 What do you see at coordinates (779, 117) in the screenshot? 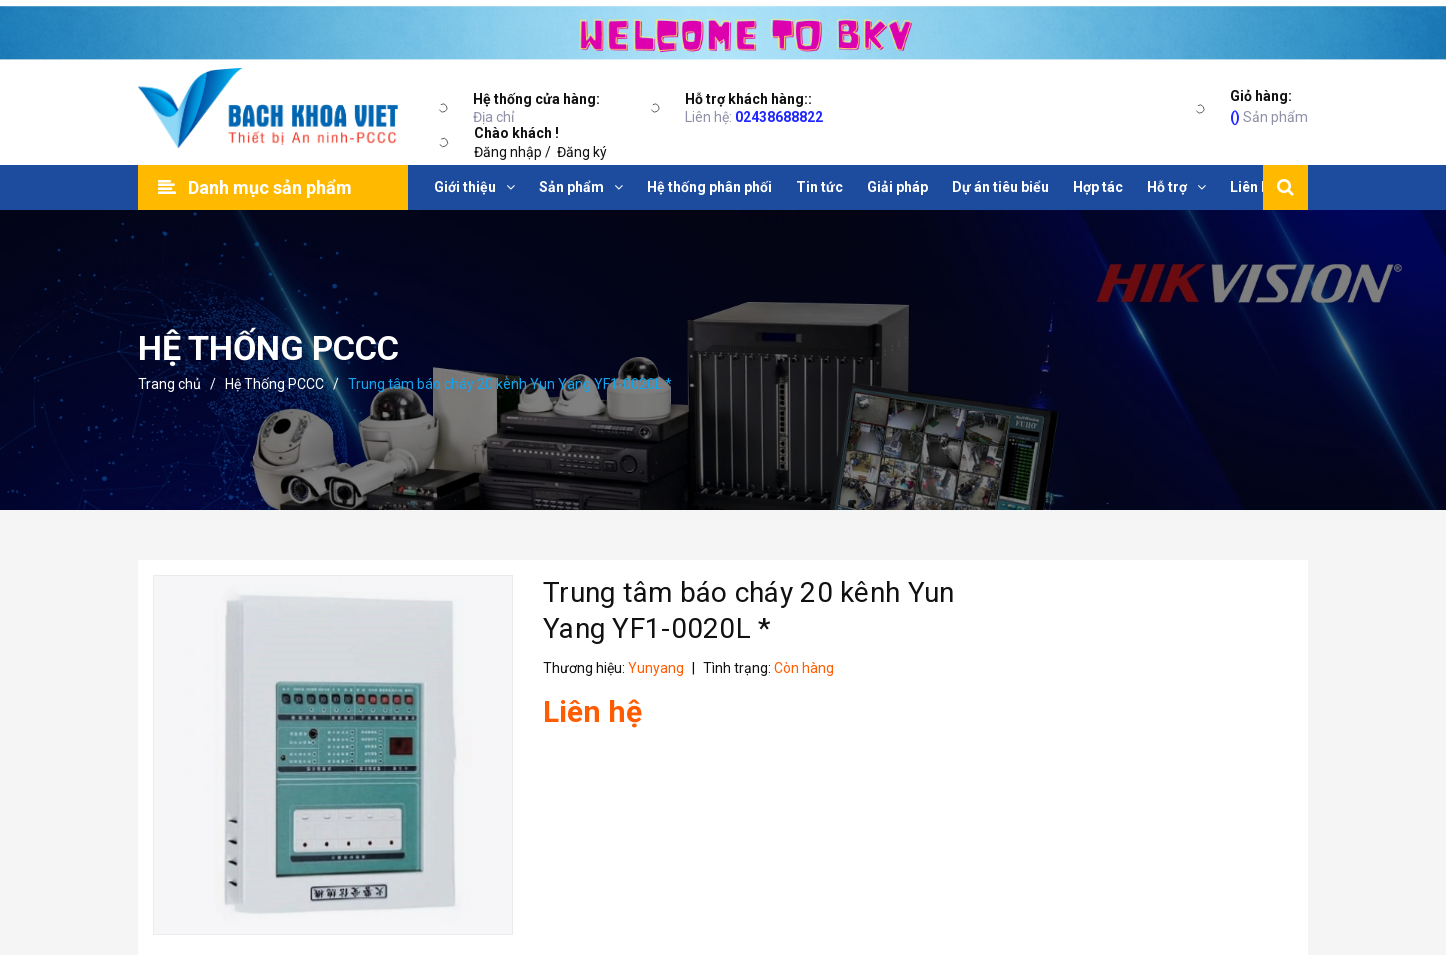
I see `02438688822` at bounding box center [779, 117].